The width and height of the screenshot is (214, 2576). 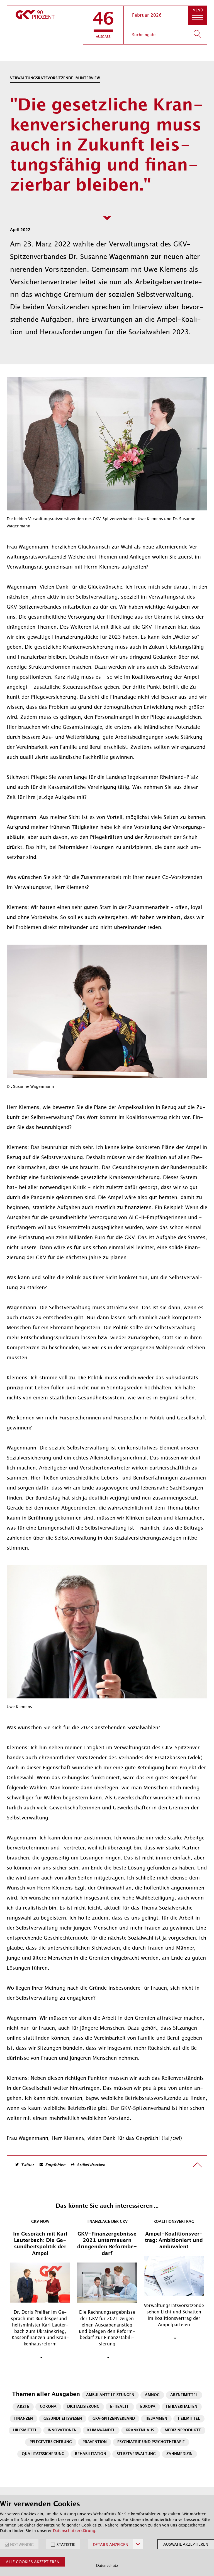 What do you see at coordinates (181, 2407) in the screenshot?
I see `Fehlverhalten` at bounding box center [181, 2407].